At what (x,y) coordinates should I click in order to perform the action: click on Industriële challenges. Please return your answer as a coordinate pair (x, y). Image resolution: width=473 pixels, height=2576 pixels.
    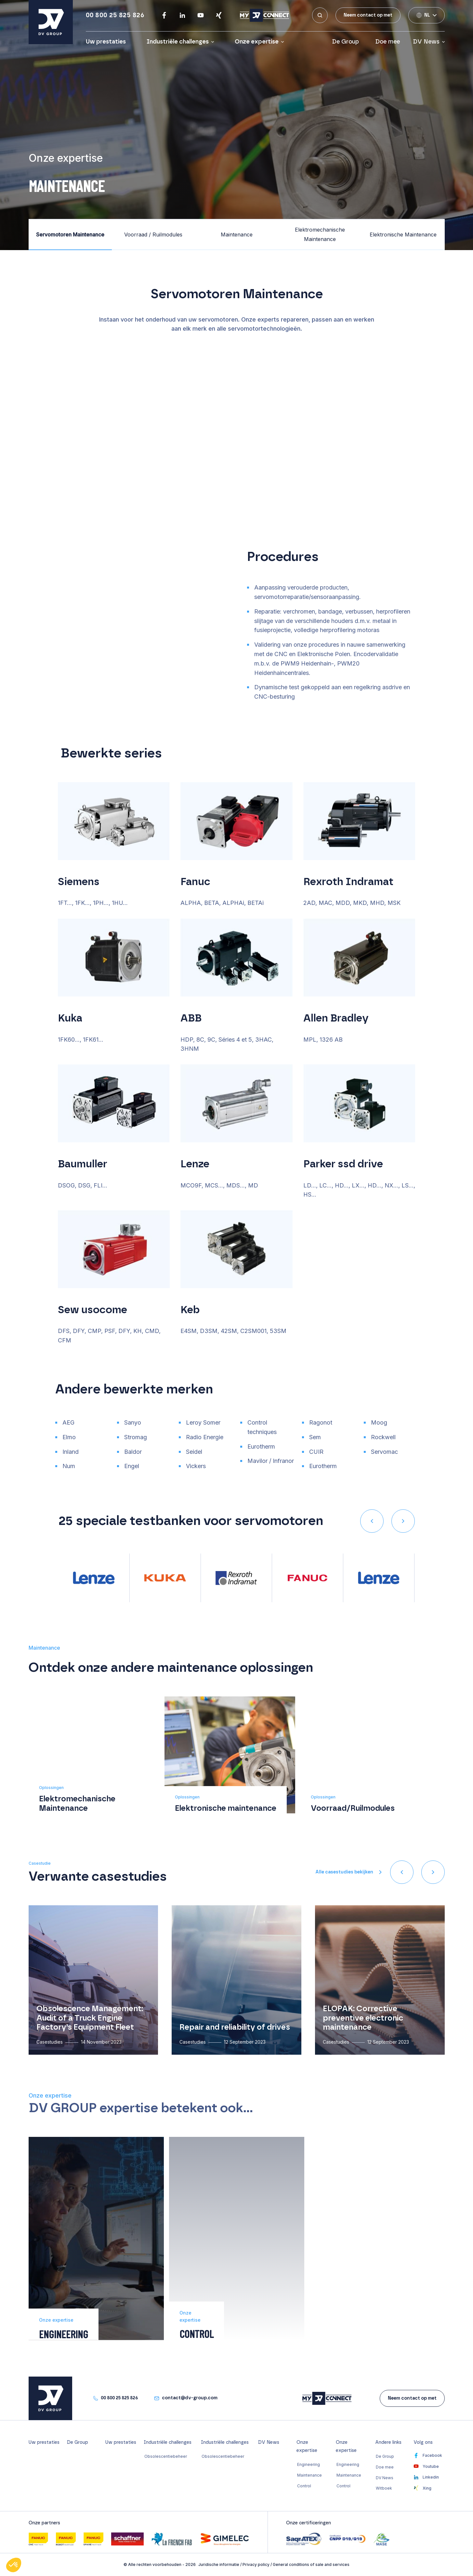
    Looking at the image, I should click on (178, 42).